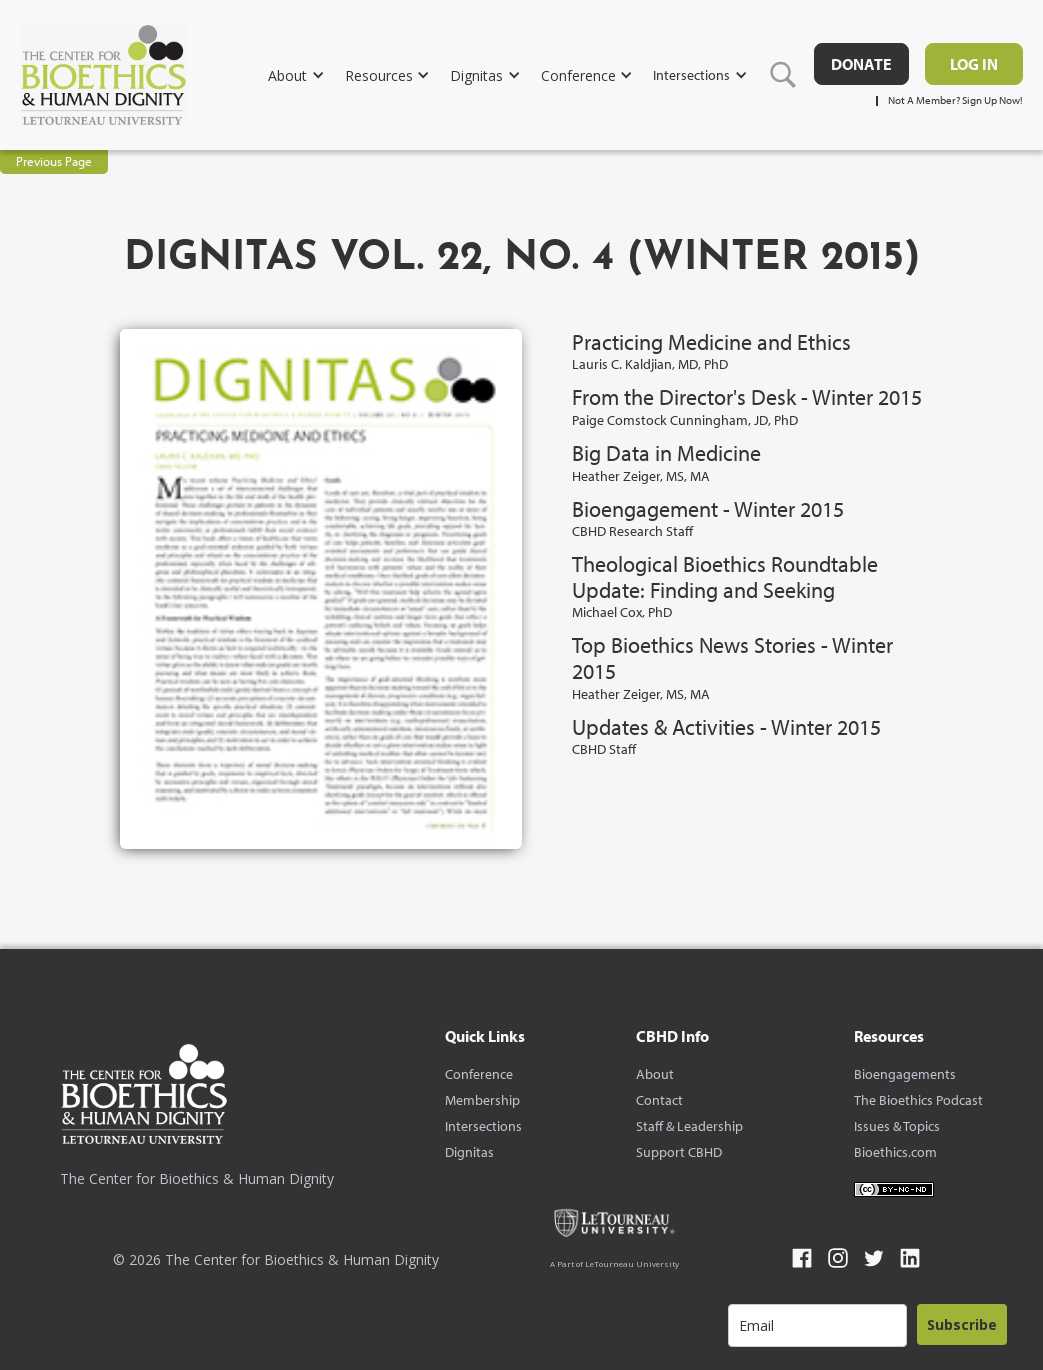 Image resolution: width=1043 pixels, height=1370 pixels. Describe the element at coordinates (817, 1325) in the screenshot. I see `[email]` at that location.